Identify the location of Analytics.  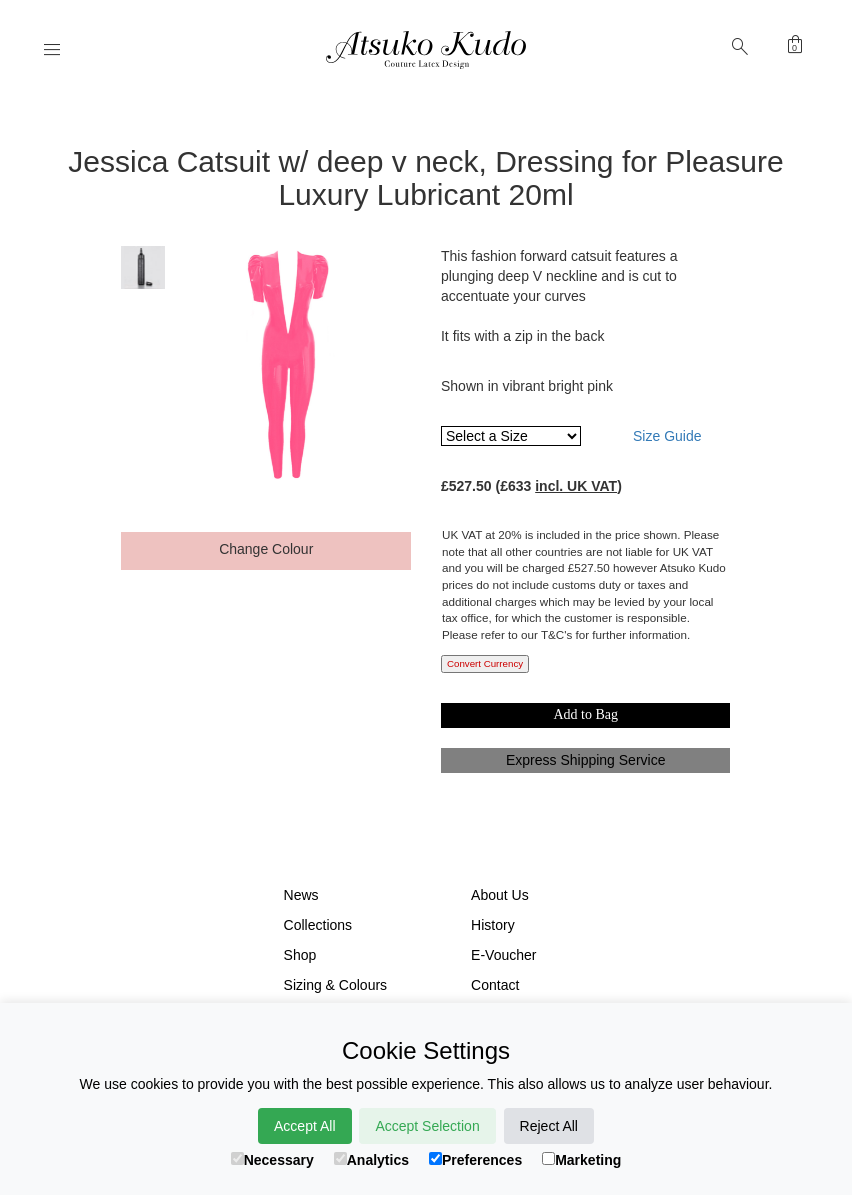
(371, 1160).